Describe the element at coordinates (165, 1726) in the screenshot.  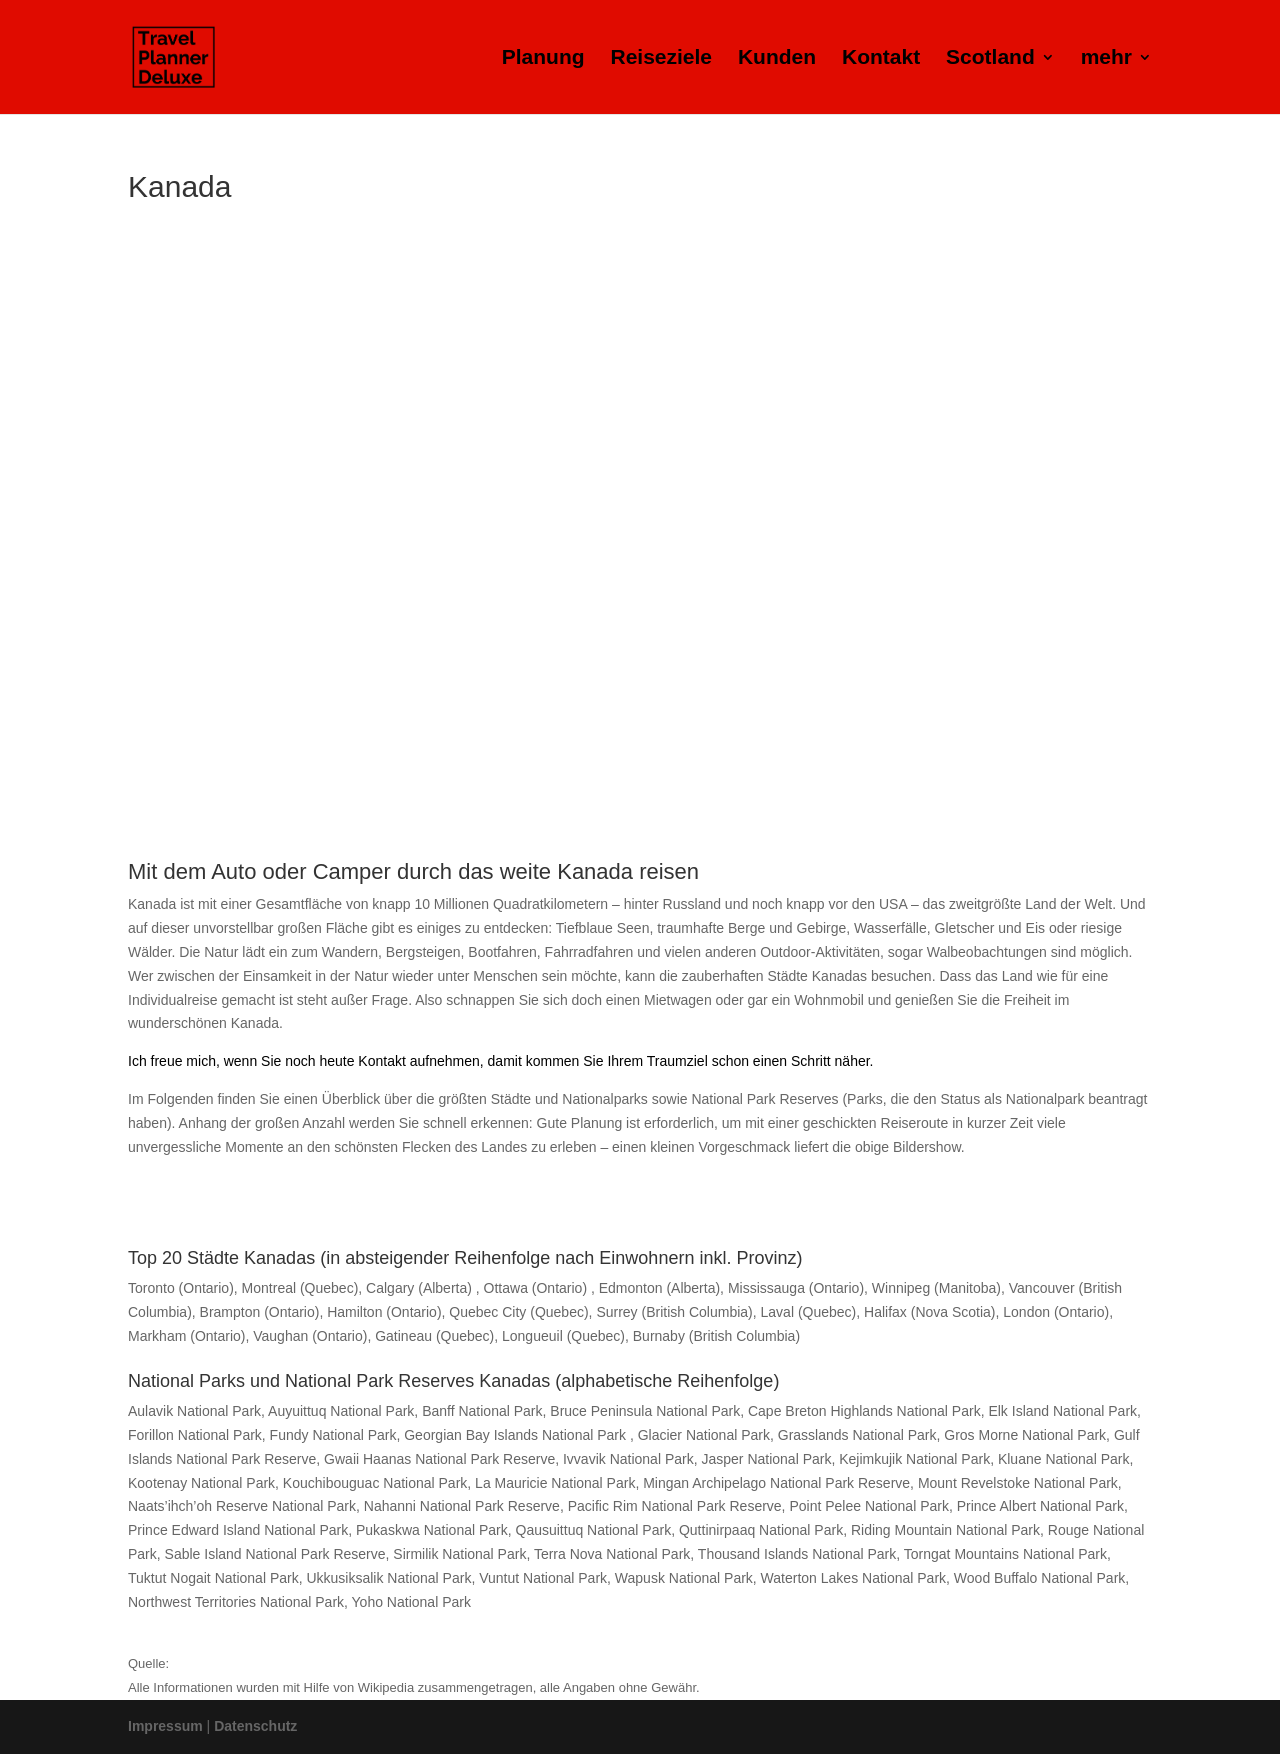
I see `Impressum` at that location.